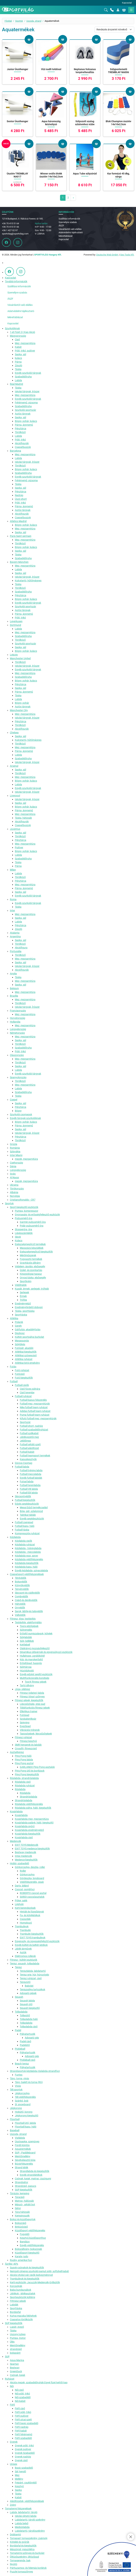  Describe the element at coordinates (20, 2471) in the screenshot. I see `Sál, kendő` at that location.